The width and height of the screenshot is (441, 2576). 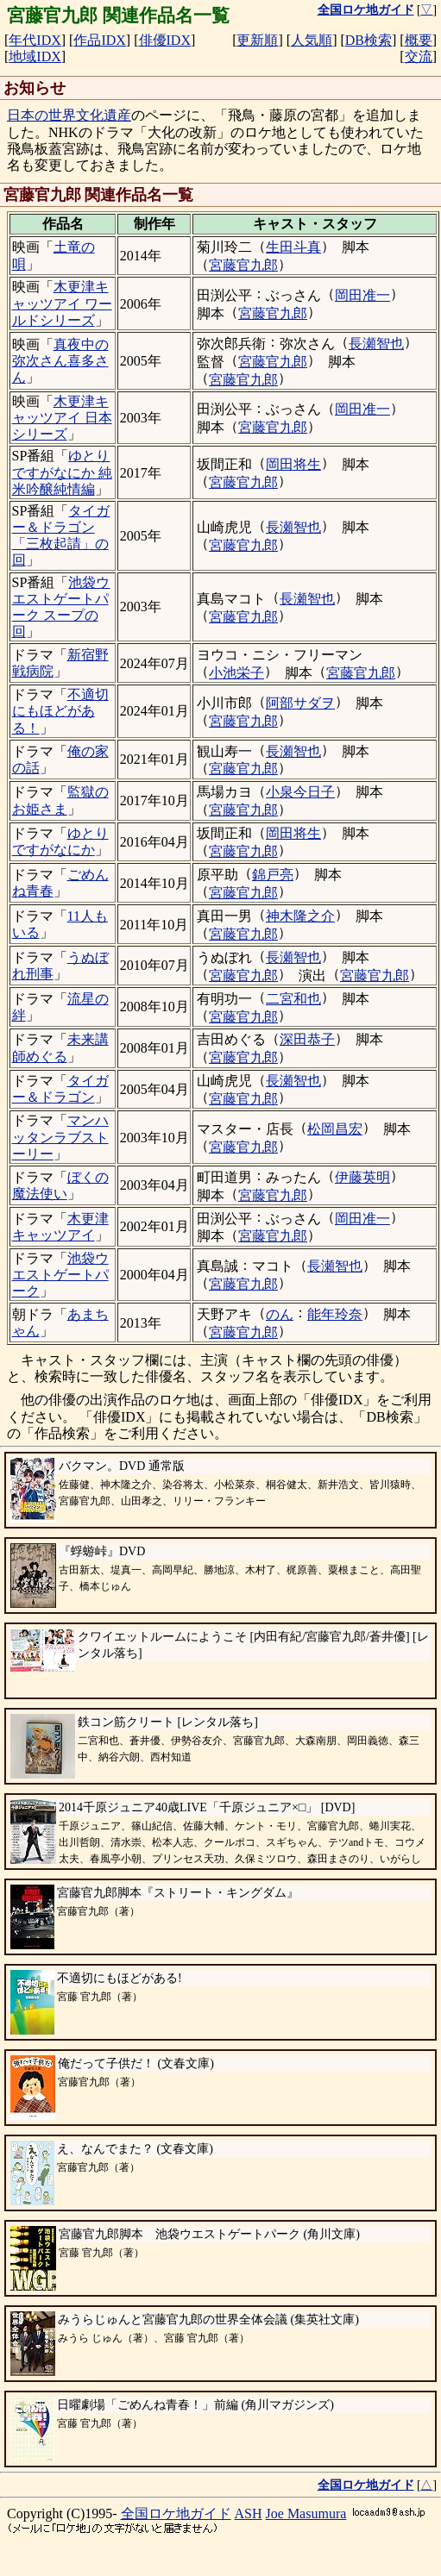 What do you see at coordinates (334, 1129) in the screenshot?
I see `松岡昌宏` at bounding box center [334, 1129].